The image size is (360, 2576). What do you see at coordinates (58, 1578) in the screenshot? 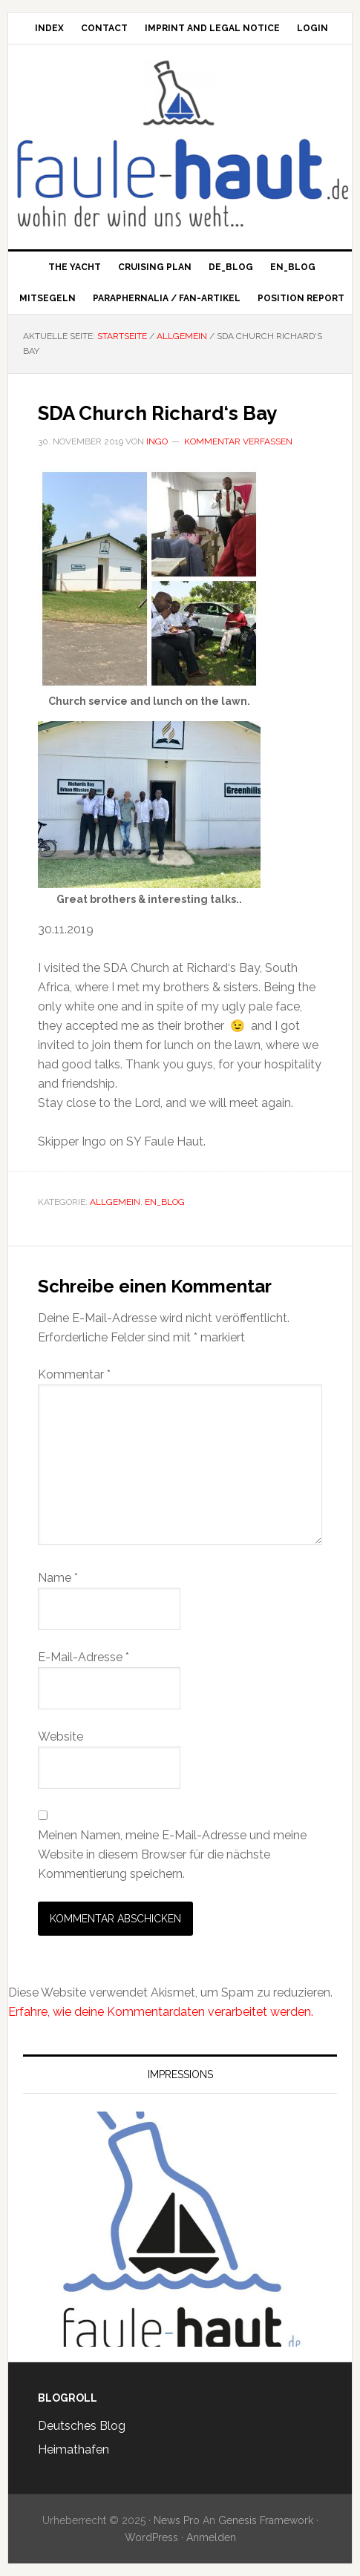
I see `Name` at bounding box center [58, 1578].